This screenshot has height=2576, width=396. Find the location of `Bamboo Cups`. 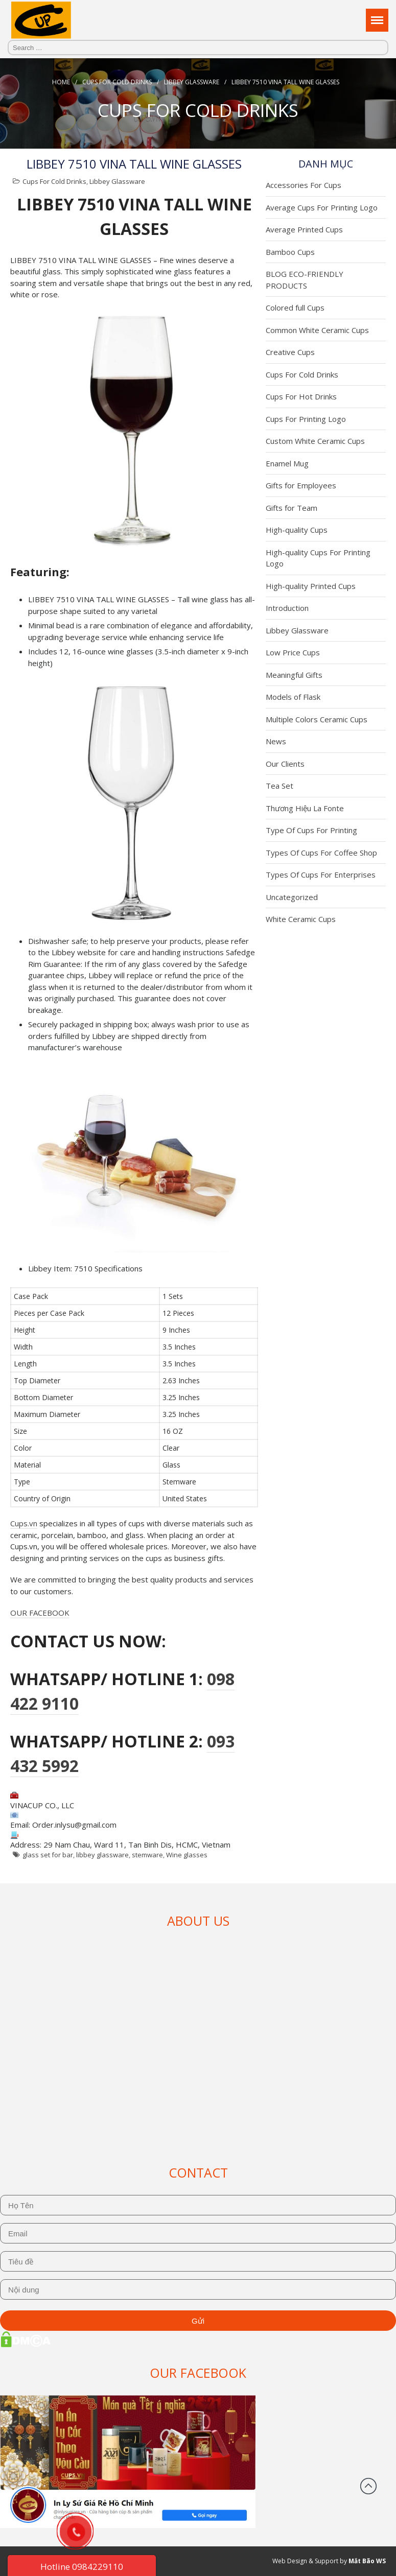

Bamboo Cups is located at coordinates (290, 252).